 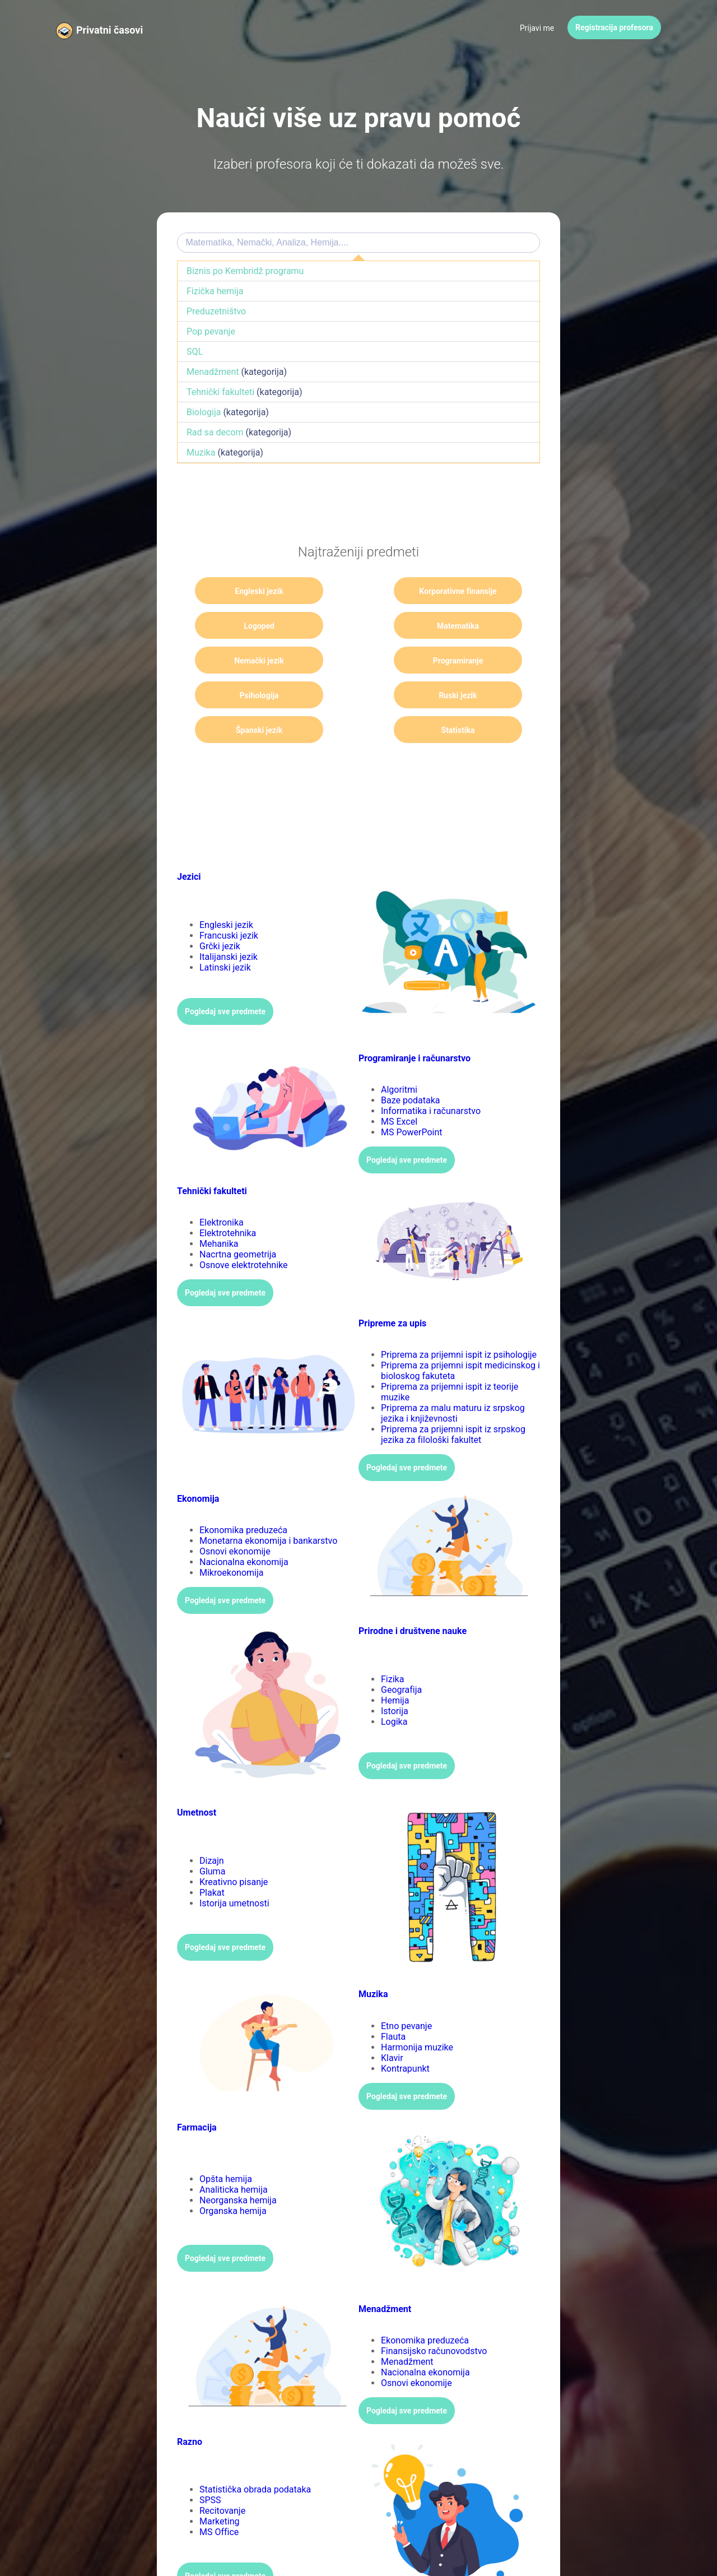 What do you see at coordinates (394, 1687) in the screenshot?
I see `Logika` at bounding box center [394, 1687].